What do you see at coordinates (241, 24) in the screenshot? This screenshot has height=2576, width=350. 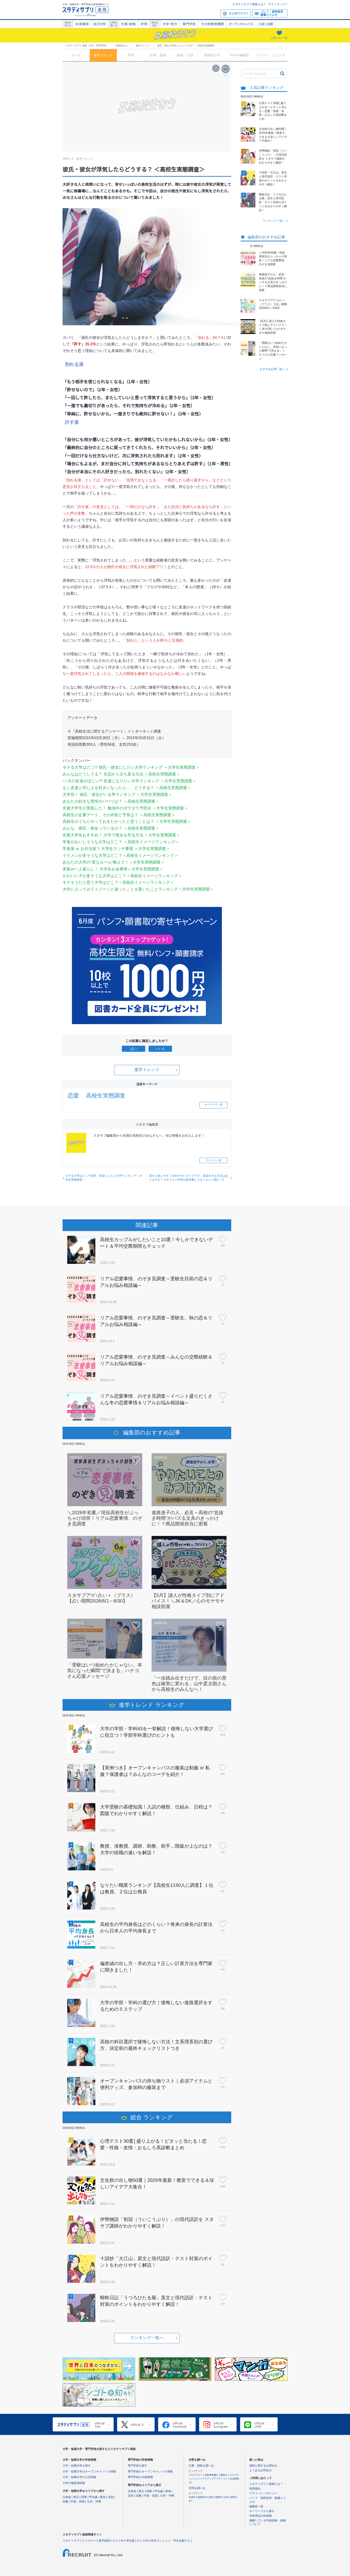 I see `オープンキャンパス` at bounding box center [241, 24].